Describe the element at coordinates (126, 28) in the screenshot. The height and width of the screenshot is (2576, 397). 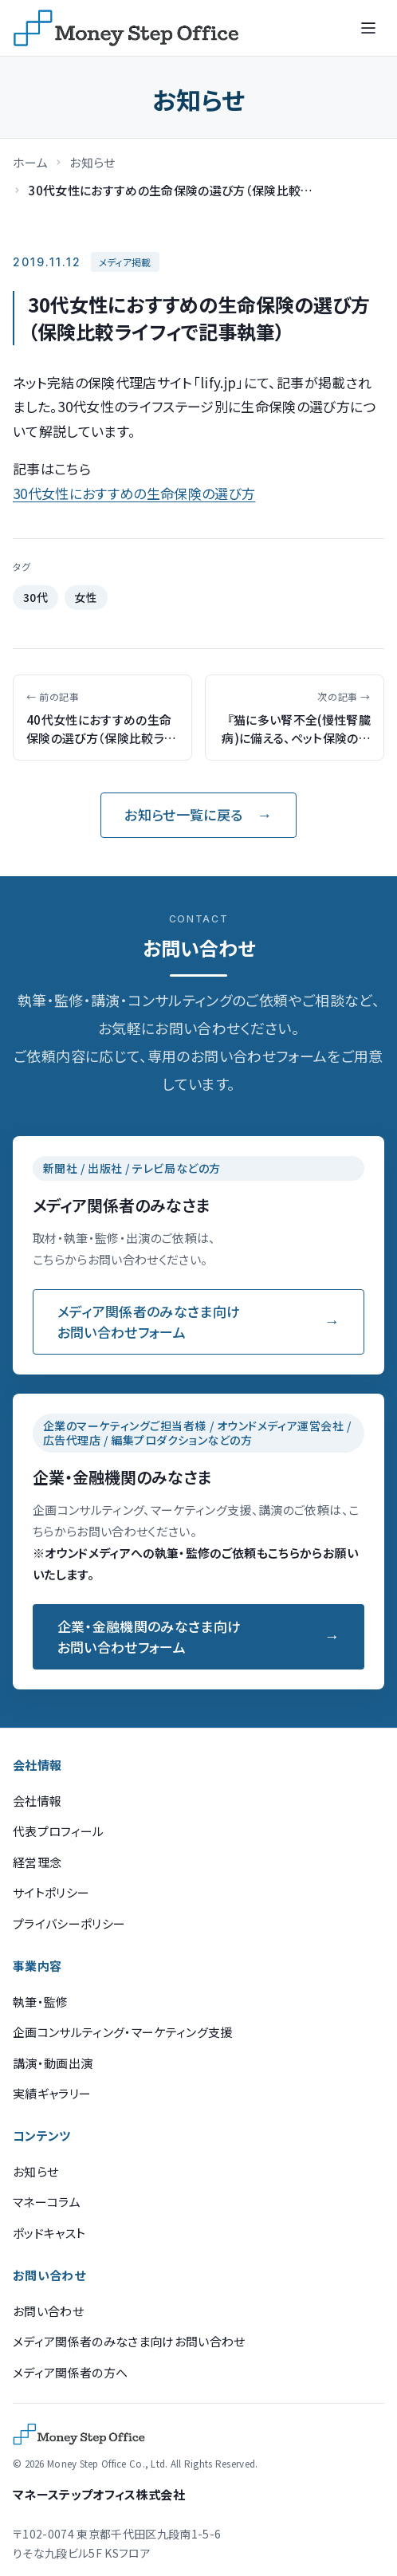
I see `[マネーステップオフィス]` at that location.